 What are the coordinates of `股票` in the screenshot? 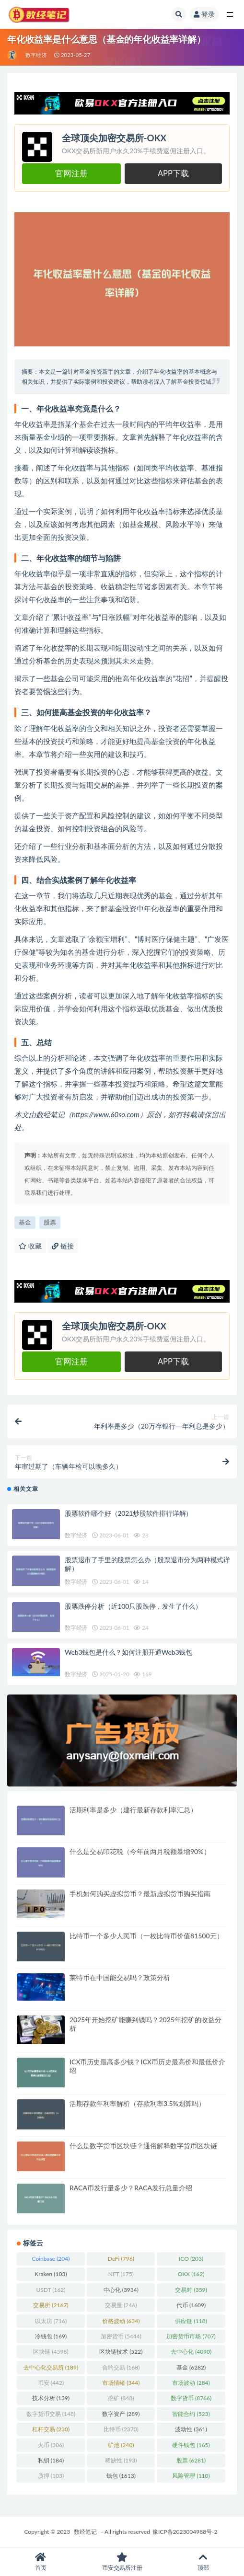 It's located at (50, 1222).